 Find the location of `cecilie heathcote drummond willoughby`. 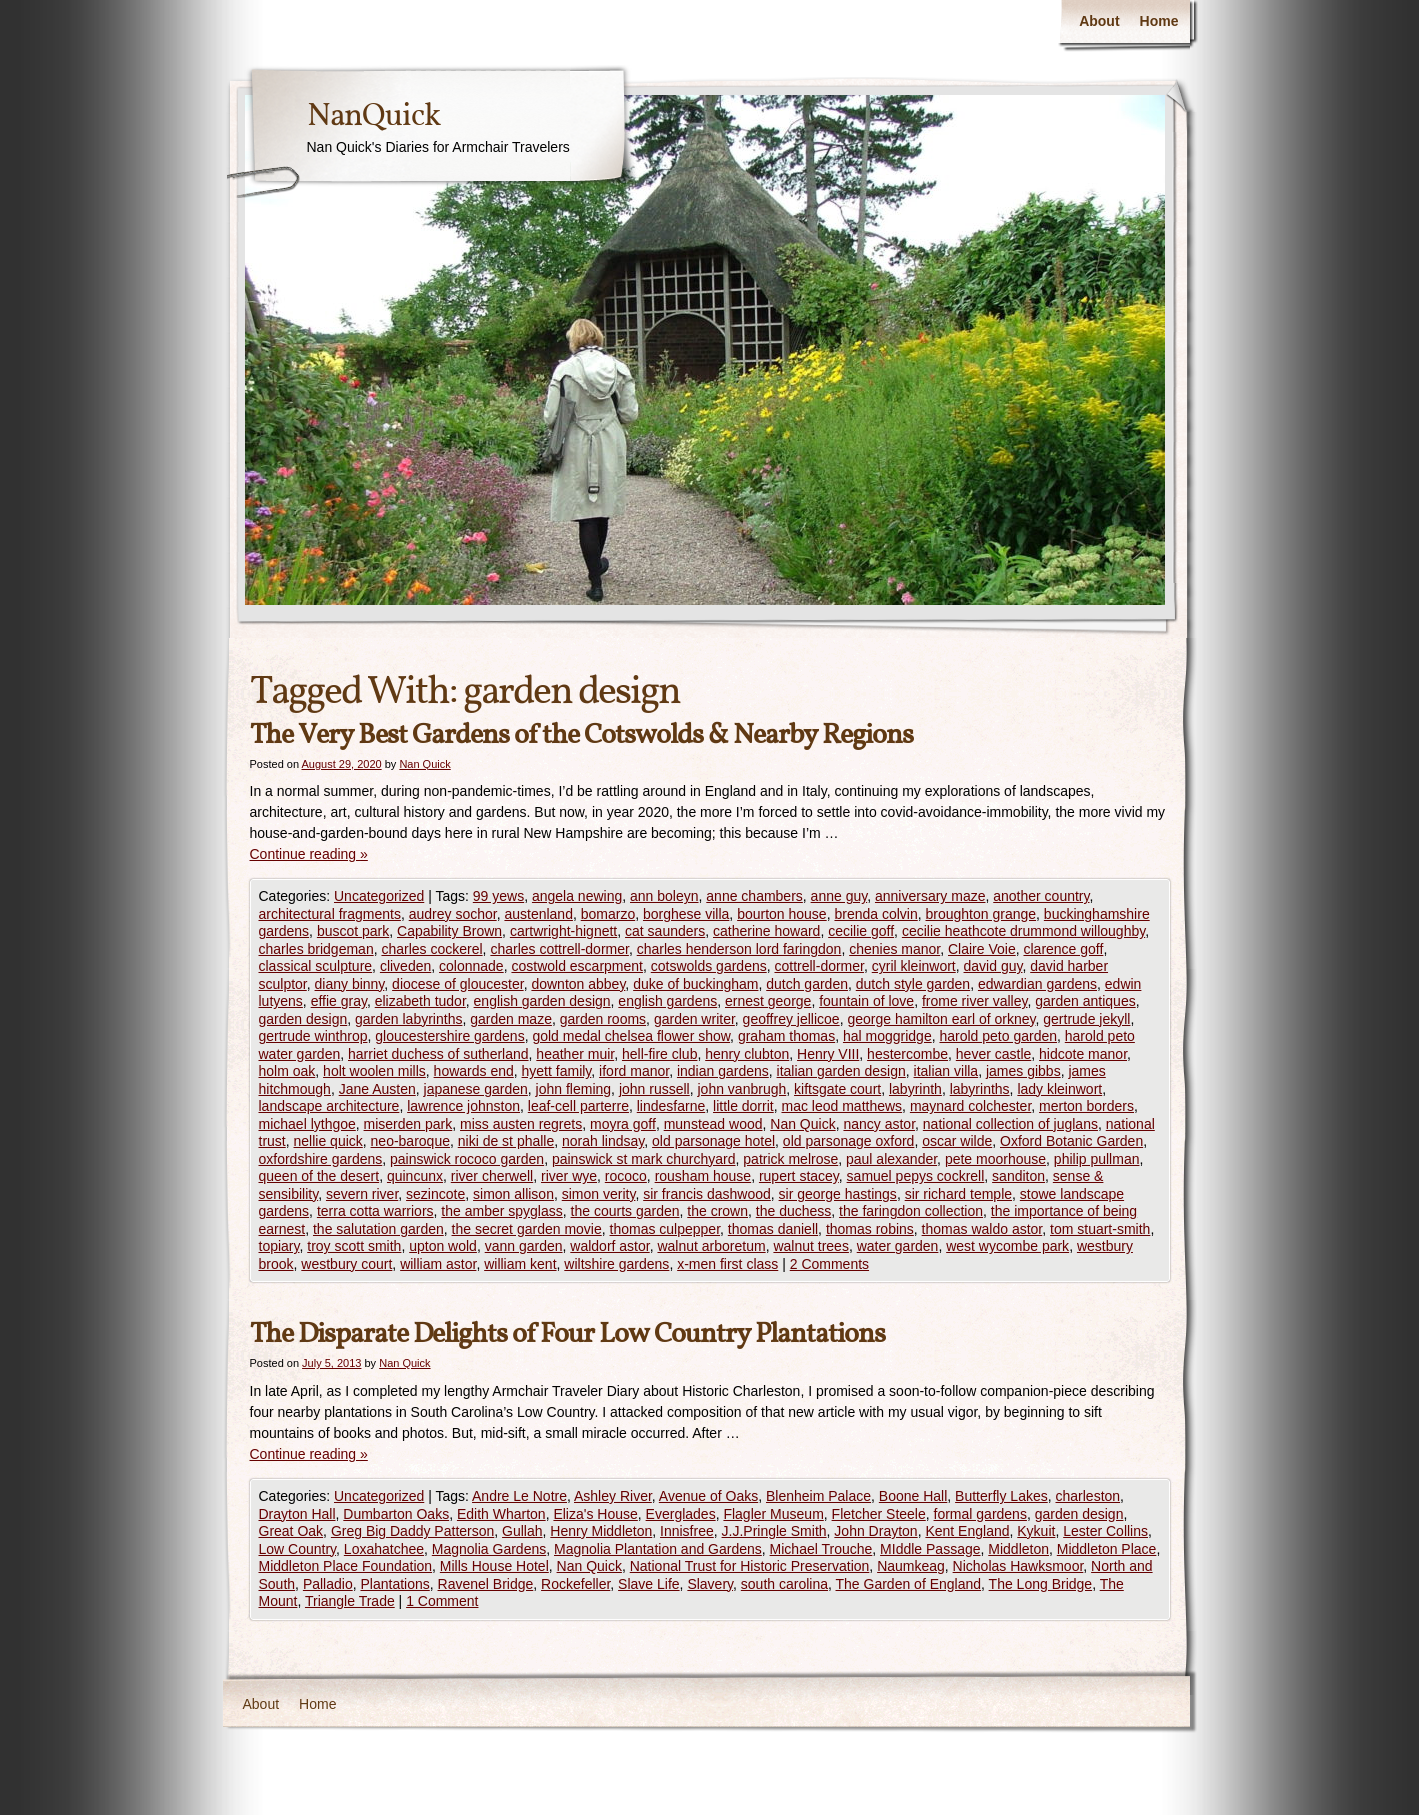

cecilie heathcote drummond willoughby is located at coordinates (1023, 931).